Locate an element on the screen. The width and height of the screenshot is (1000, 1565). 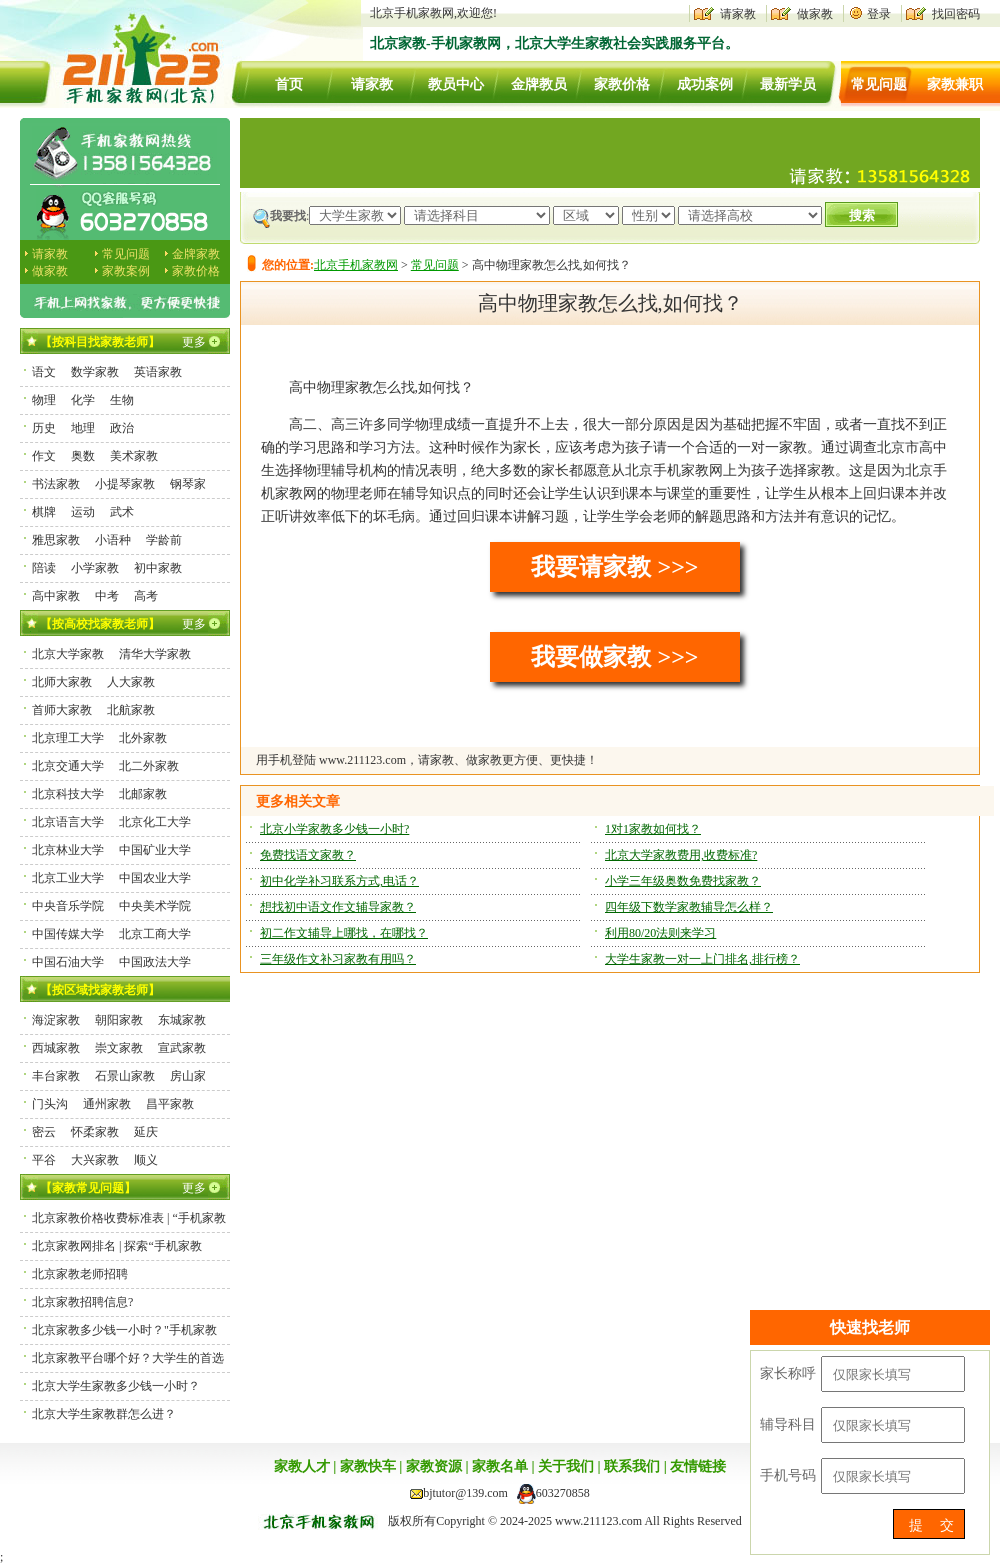
崇文家教 is located at coordinates (119, 1048).